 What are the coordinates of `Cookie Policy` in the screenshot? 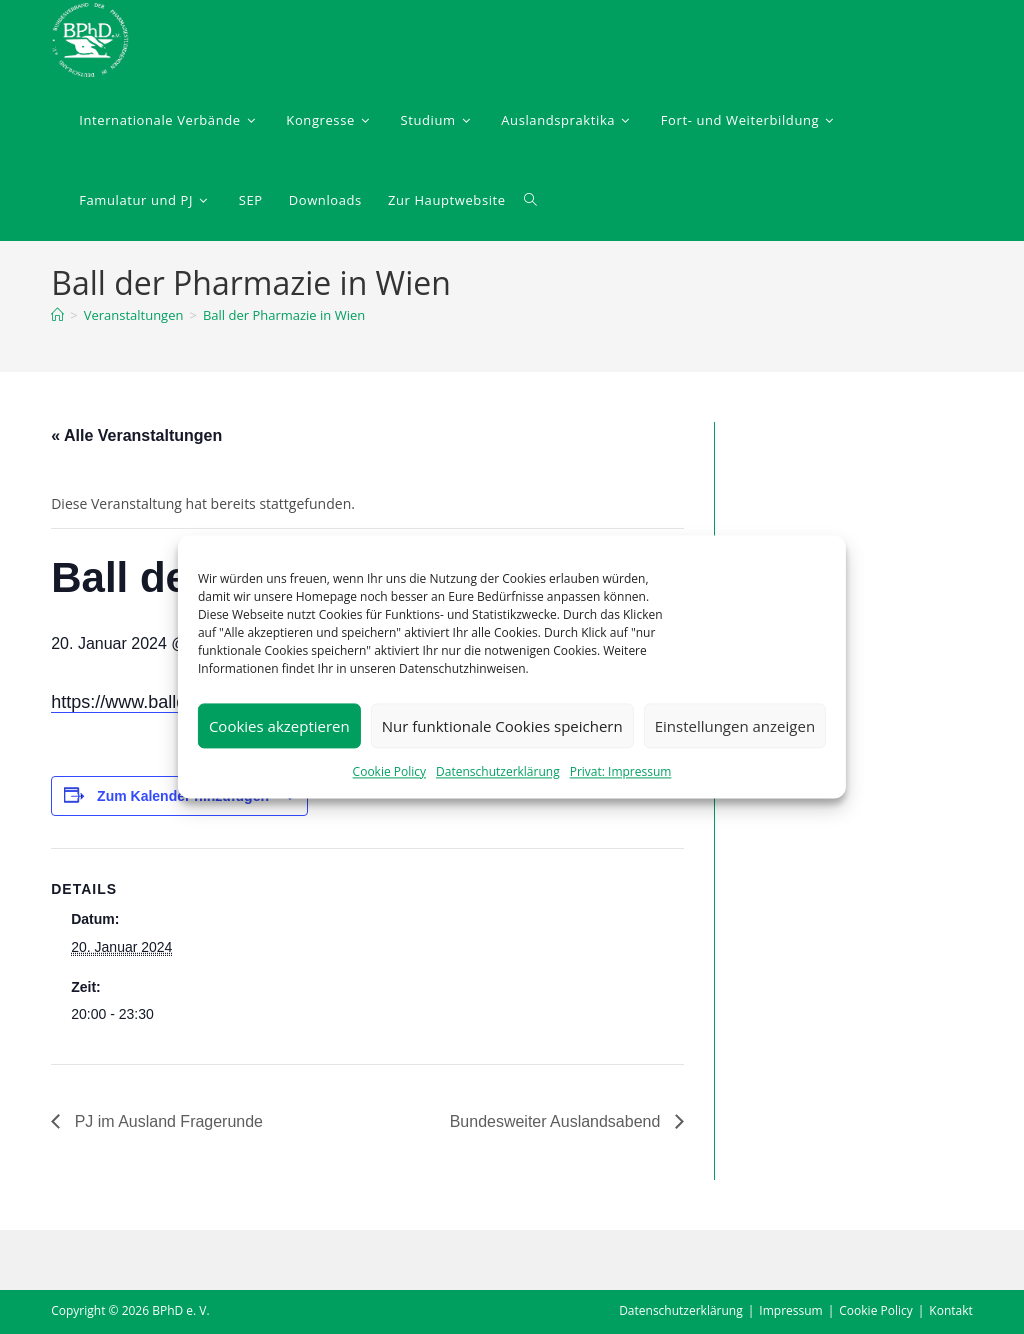 It's located at (389, 771).